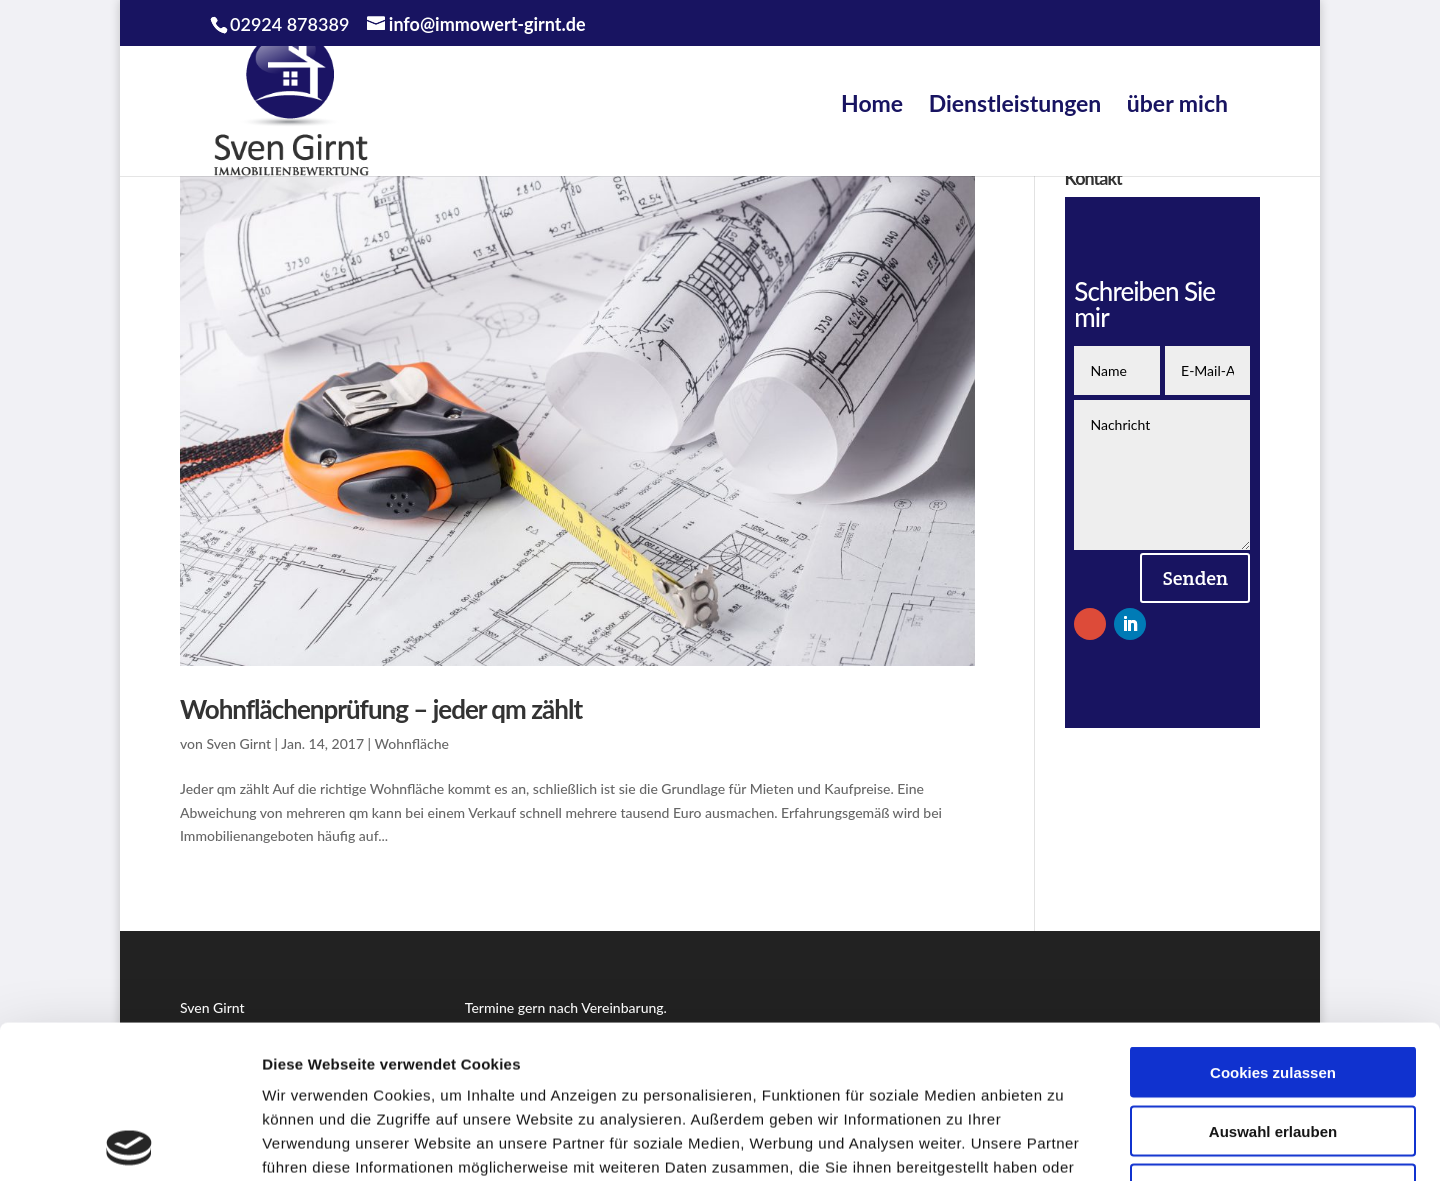  What do you see at coordinates (1177, 103) in the screenshot?
I see `über mich` at bounding box center [1177, 103].